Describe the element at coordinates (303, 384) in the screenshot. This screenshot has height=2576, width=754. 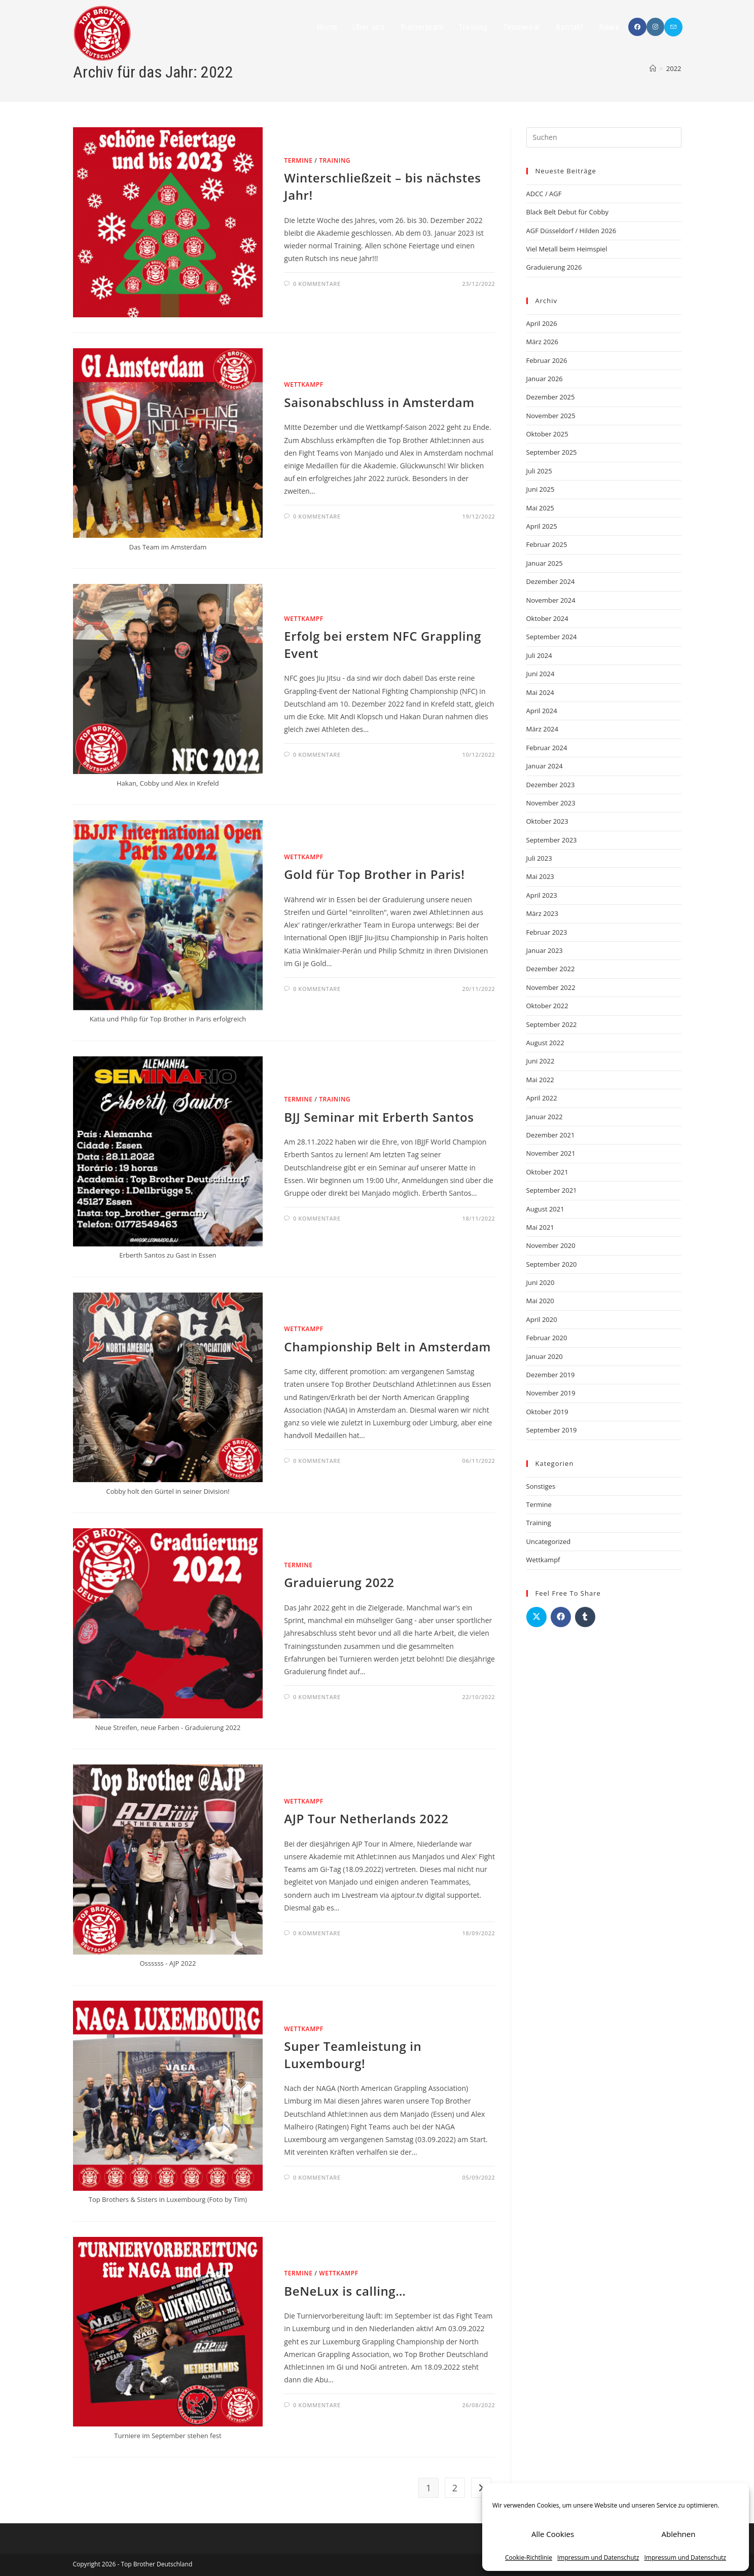
I see `Wettkampf` at that location.